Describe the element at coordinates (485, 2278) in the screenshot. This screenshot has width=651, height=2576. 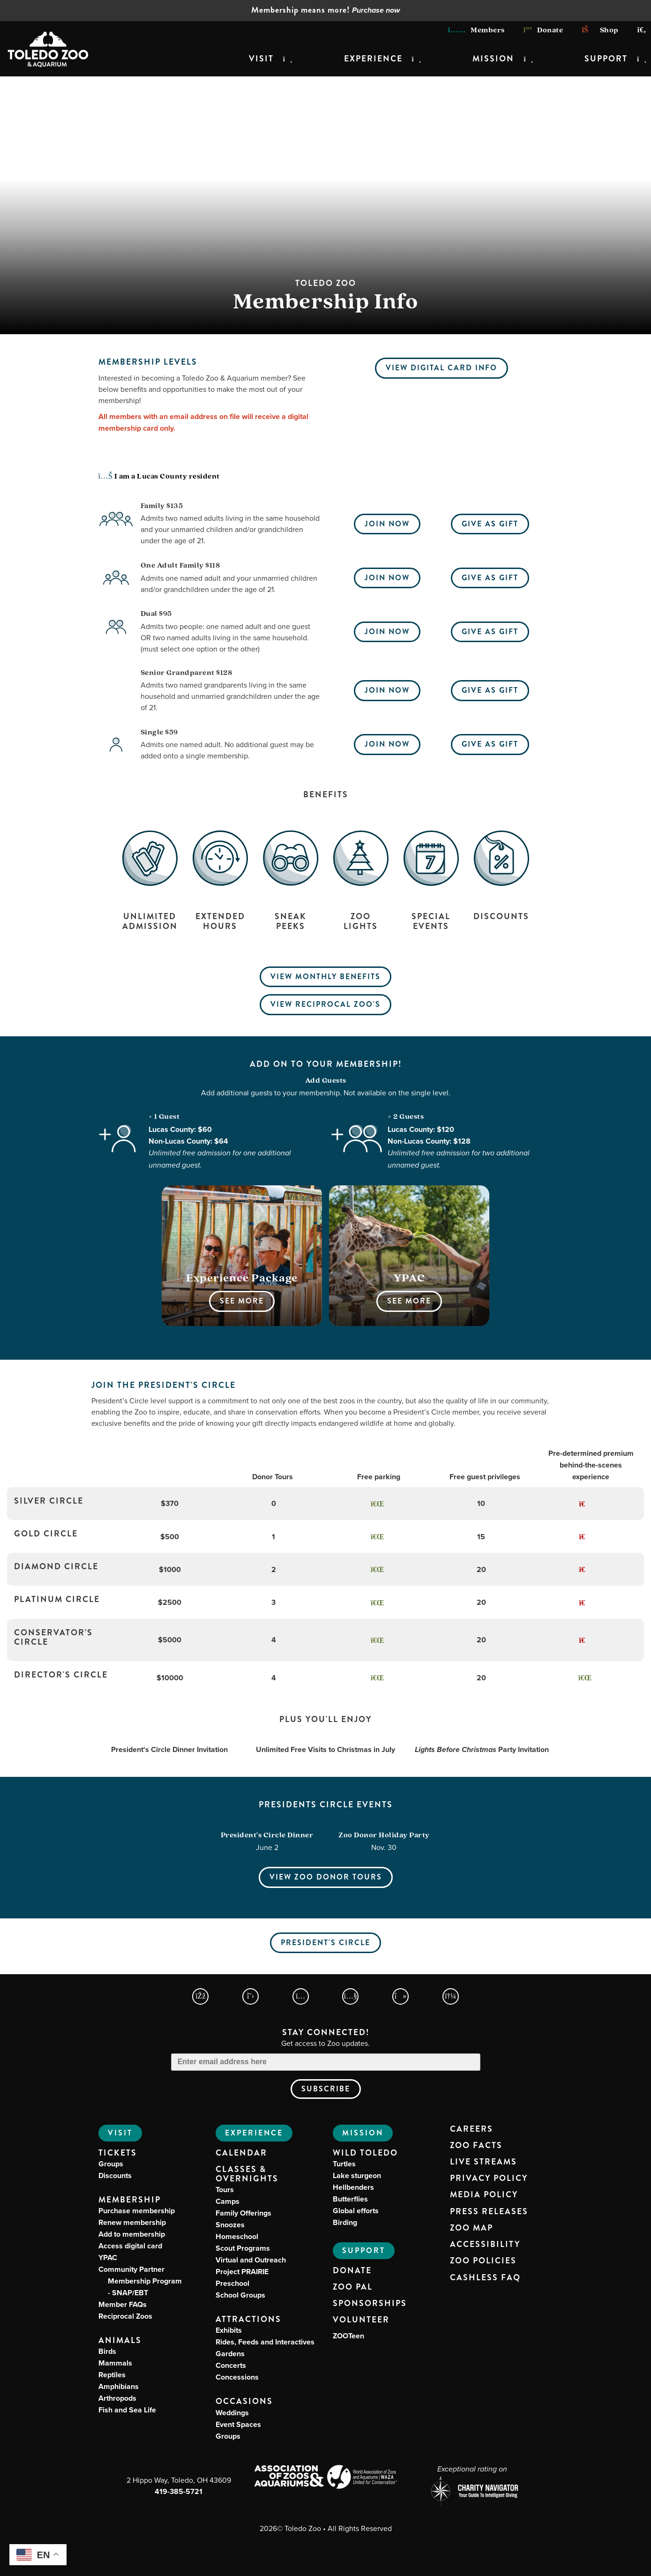
I see `Cashless FAQ` at that location.